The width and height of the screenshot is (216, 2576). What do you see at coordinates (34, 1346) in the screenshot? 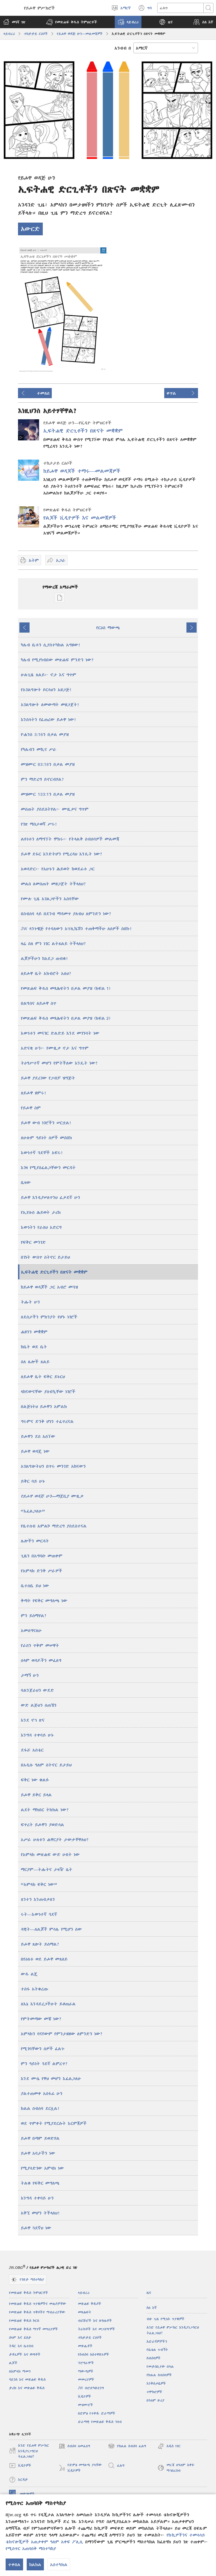
I see `ከቤት ወደ ቤት` at bounding box center [34, 1346].